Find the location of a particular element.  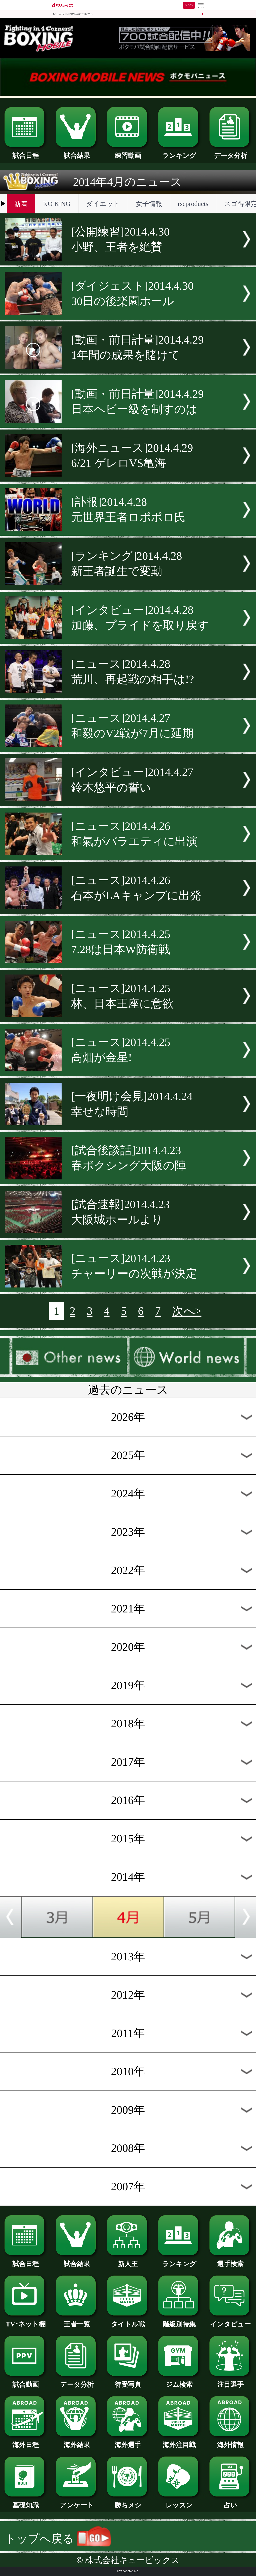

rscproducts is located at coordinates (193, 203).